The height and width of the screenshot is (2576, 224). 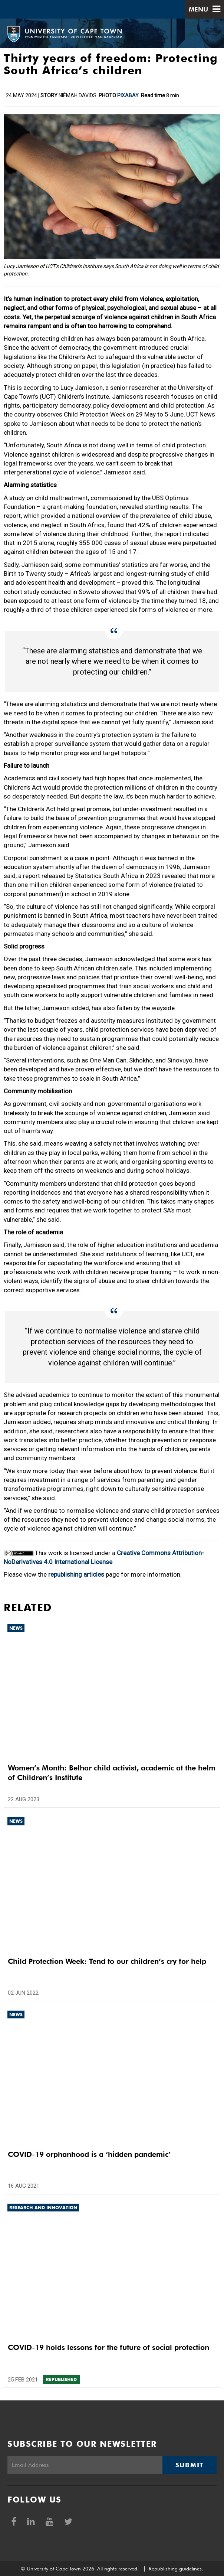 I want to click on Republishing guidelines, so click(x=175, y=2569).